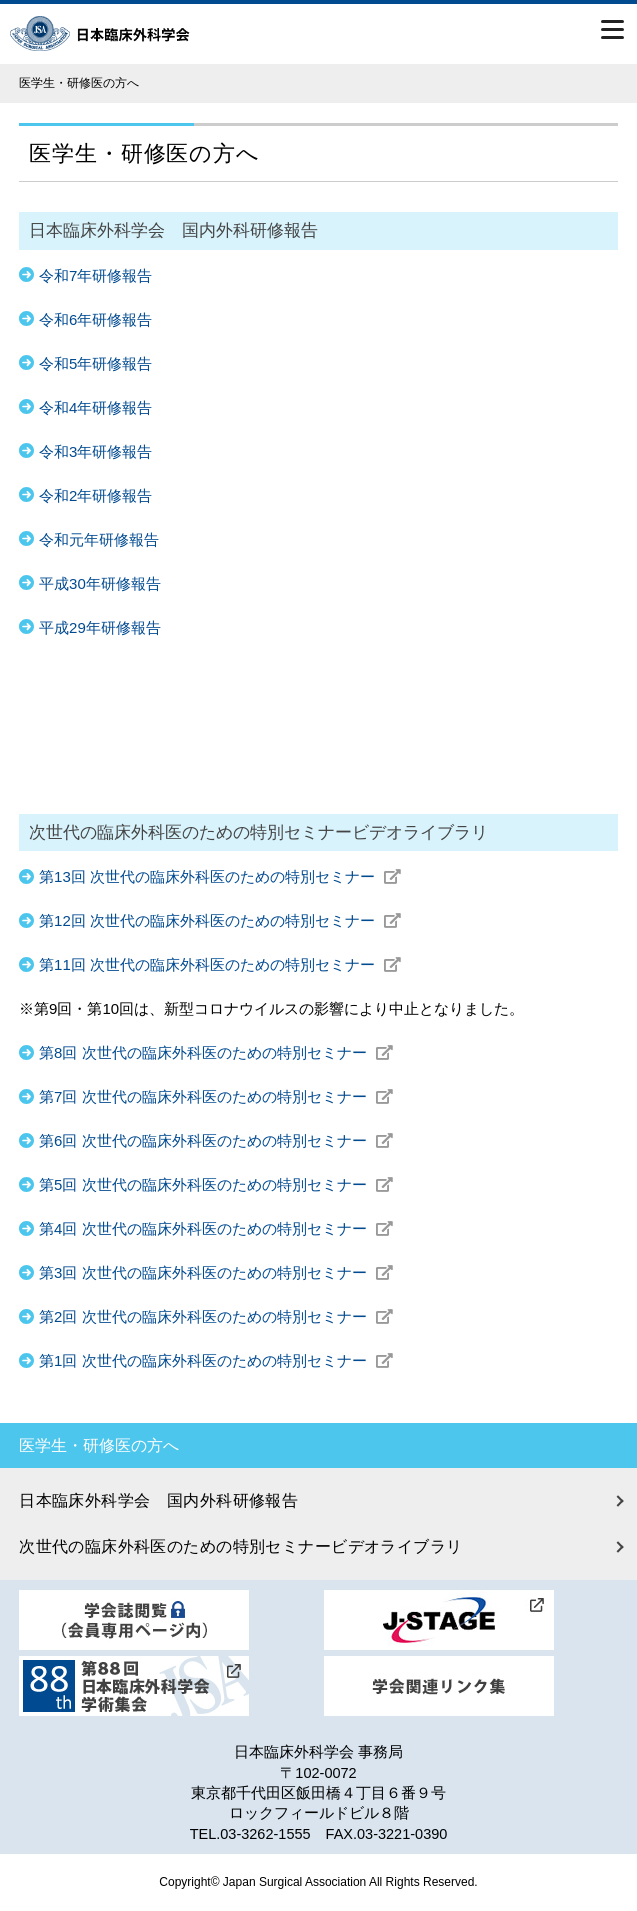 This screenshot has height=1911, width=637. What do you see at coordinates (158, 1500) in the screenshot?
I see `日本臨床外科学会 国内外科研修報告` at bounding box center [158, 1500].